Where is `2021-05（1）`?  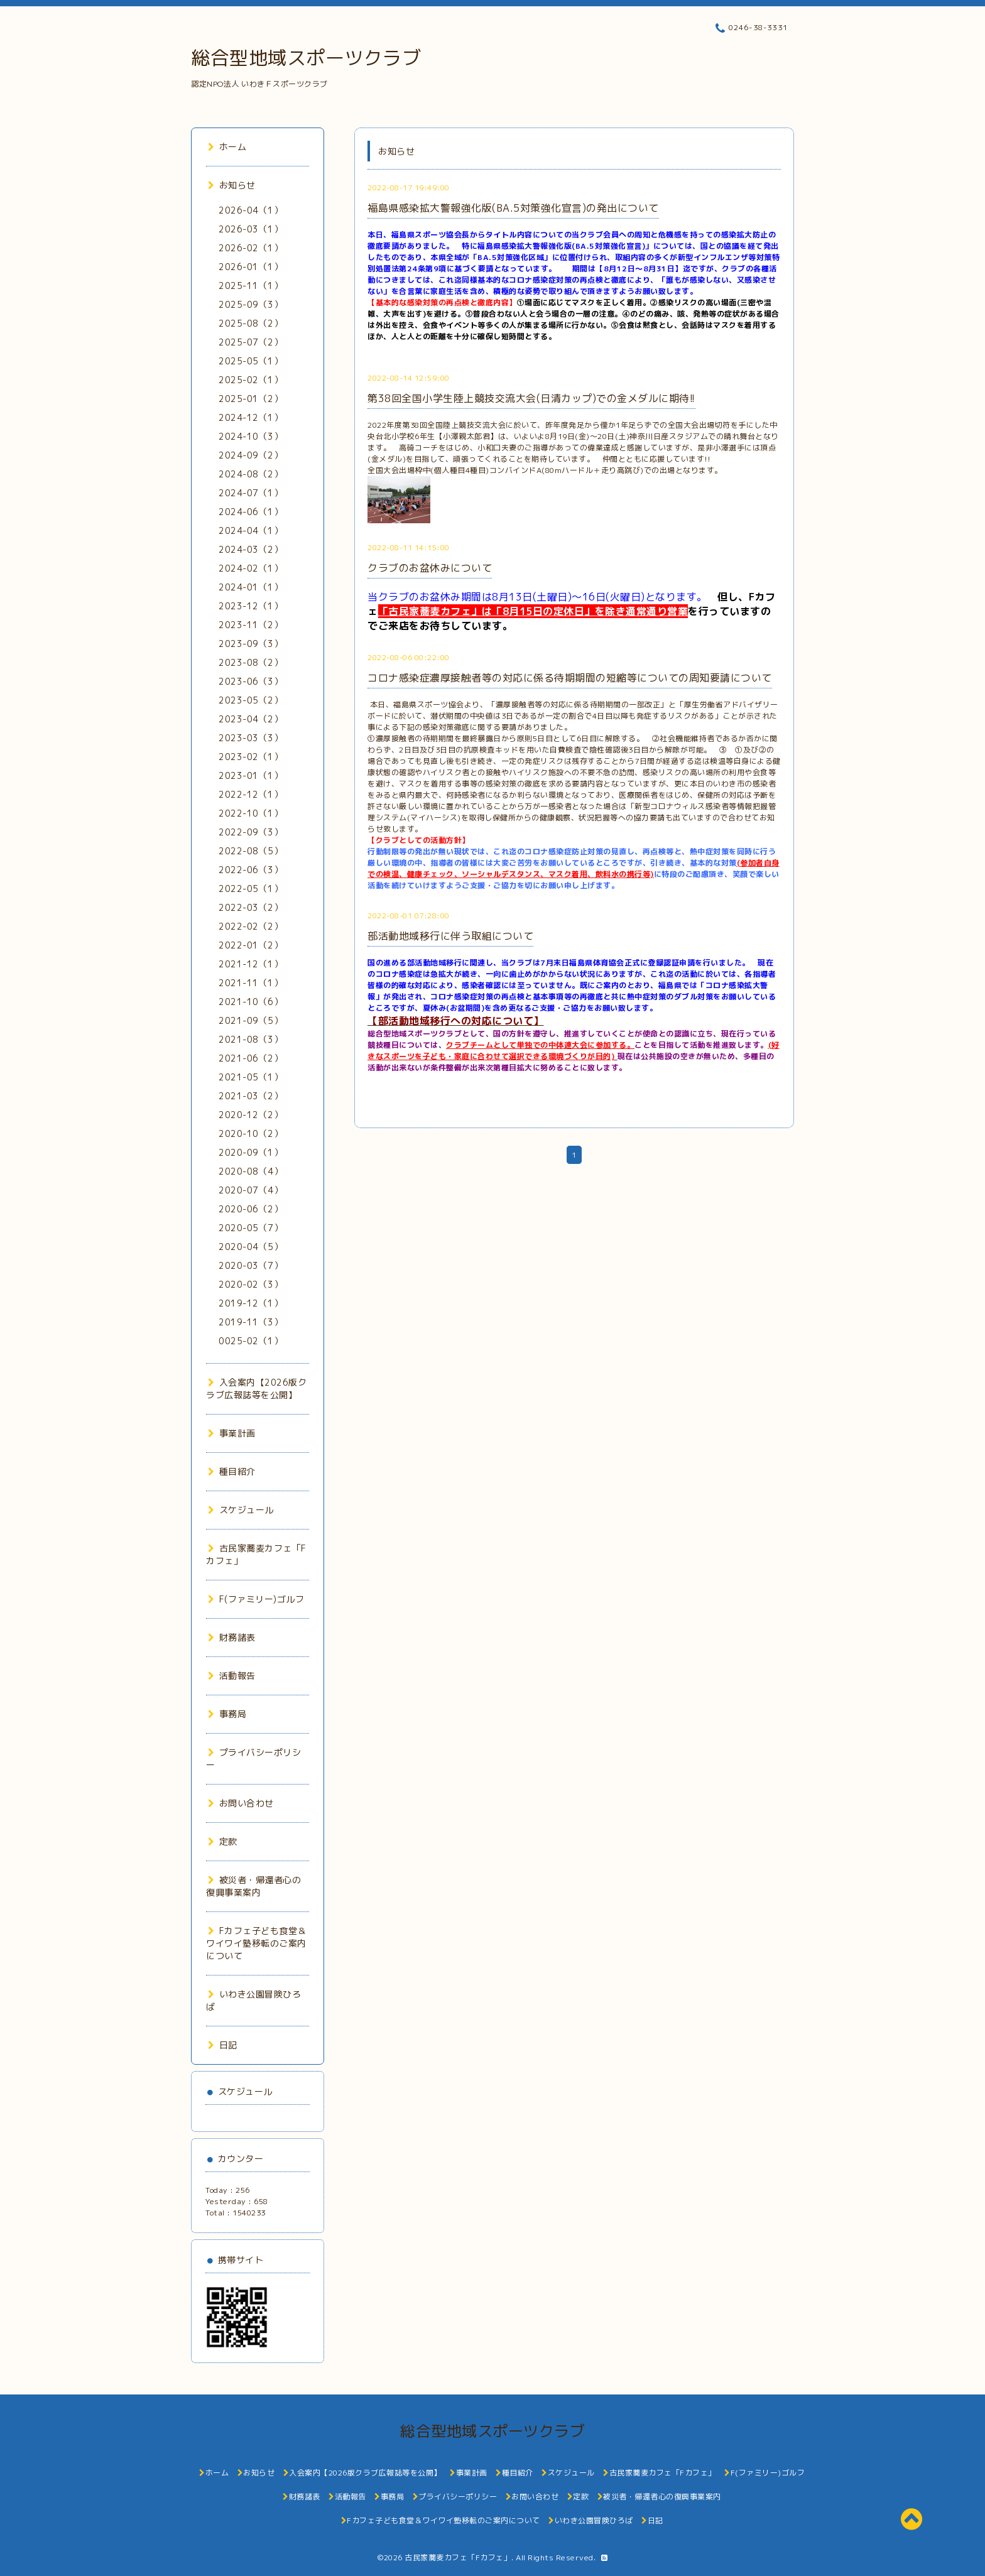 2021-05（1） is located at coordinates (251, 1077).